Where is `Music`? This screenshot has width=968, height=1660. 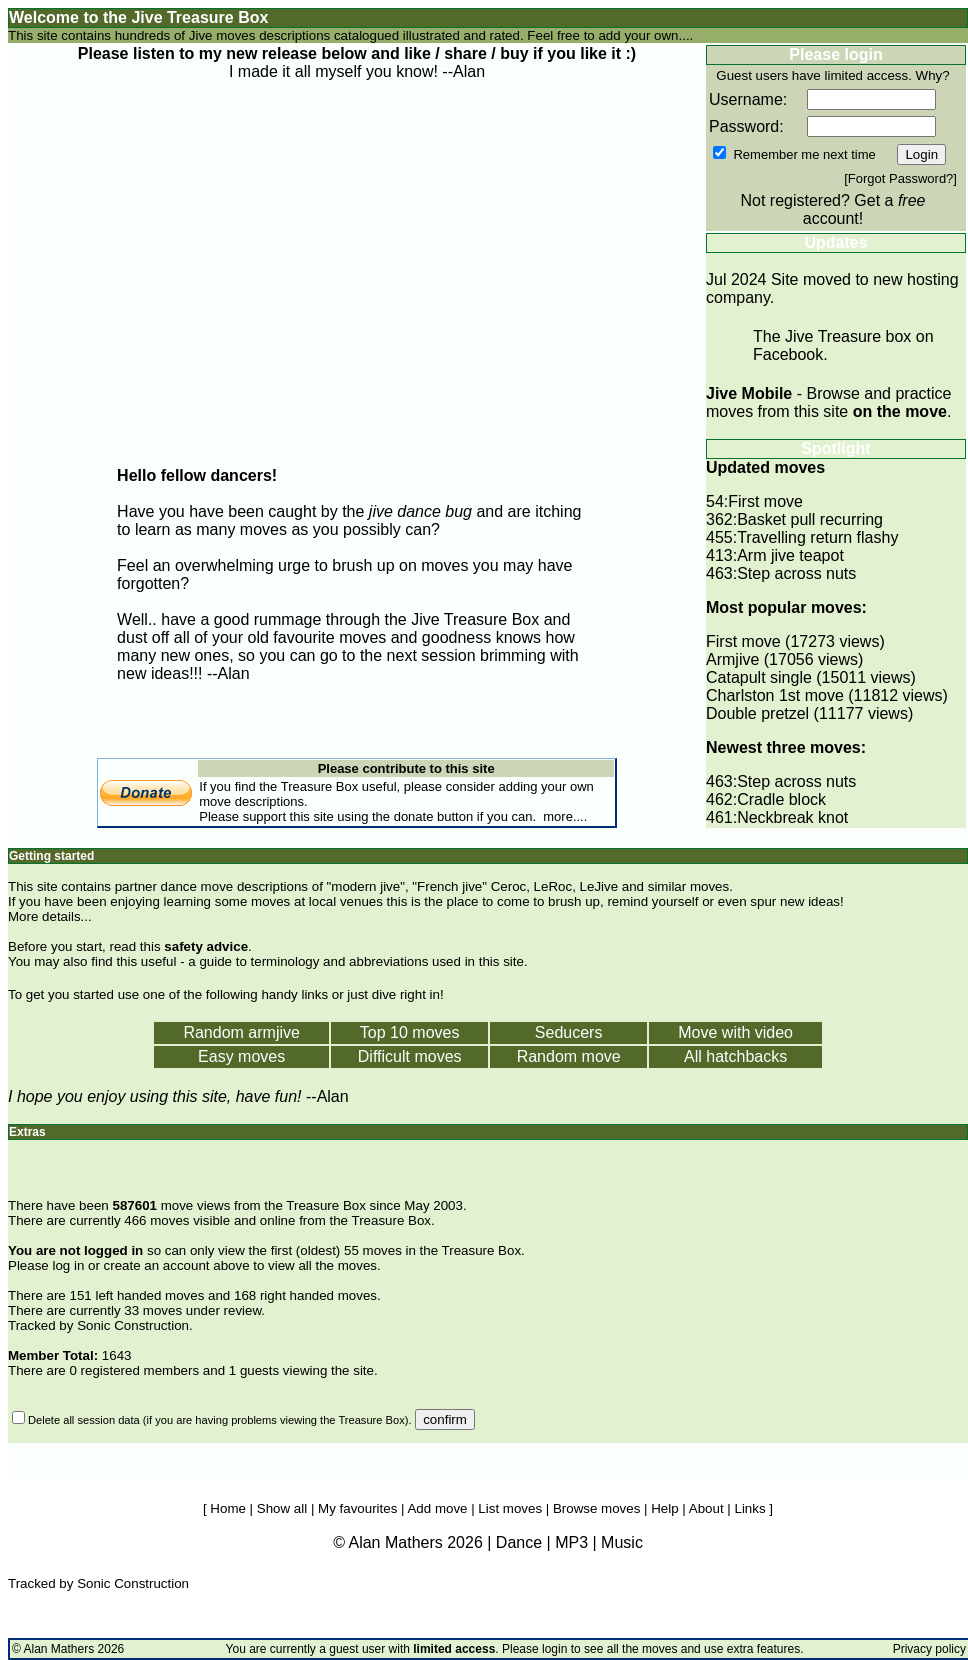 Music is located at coordinates (622, 1542).